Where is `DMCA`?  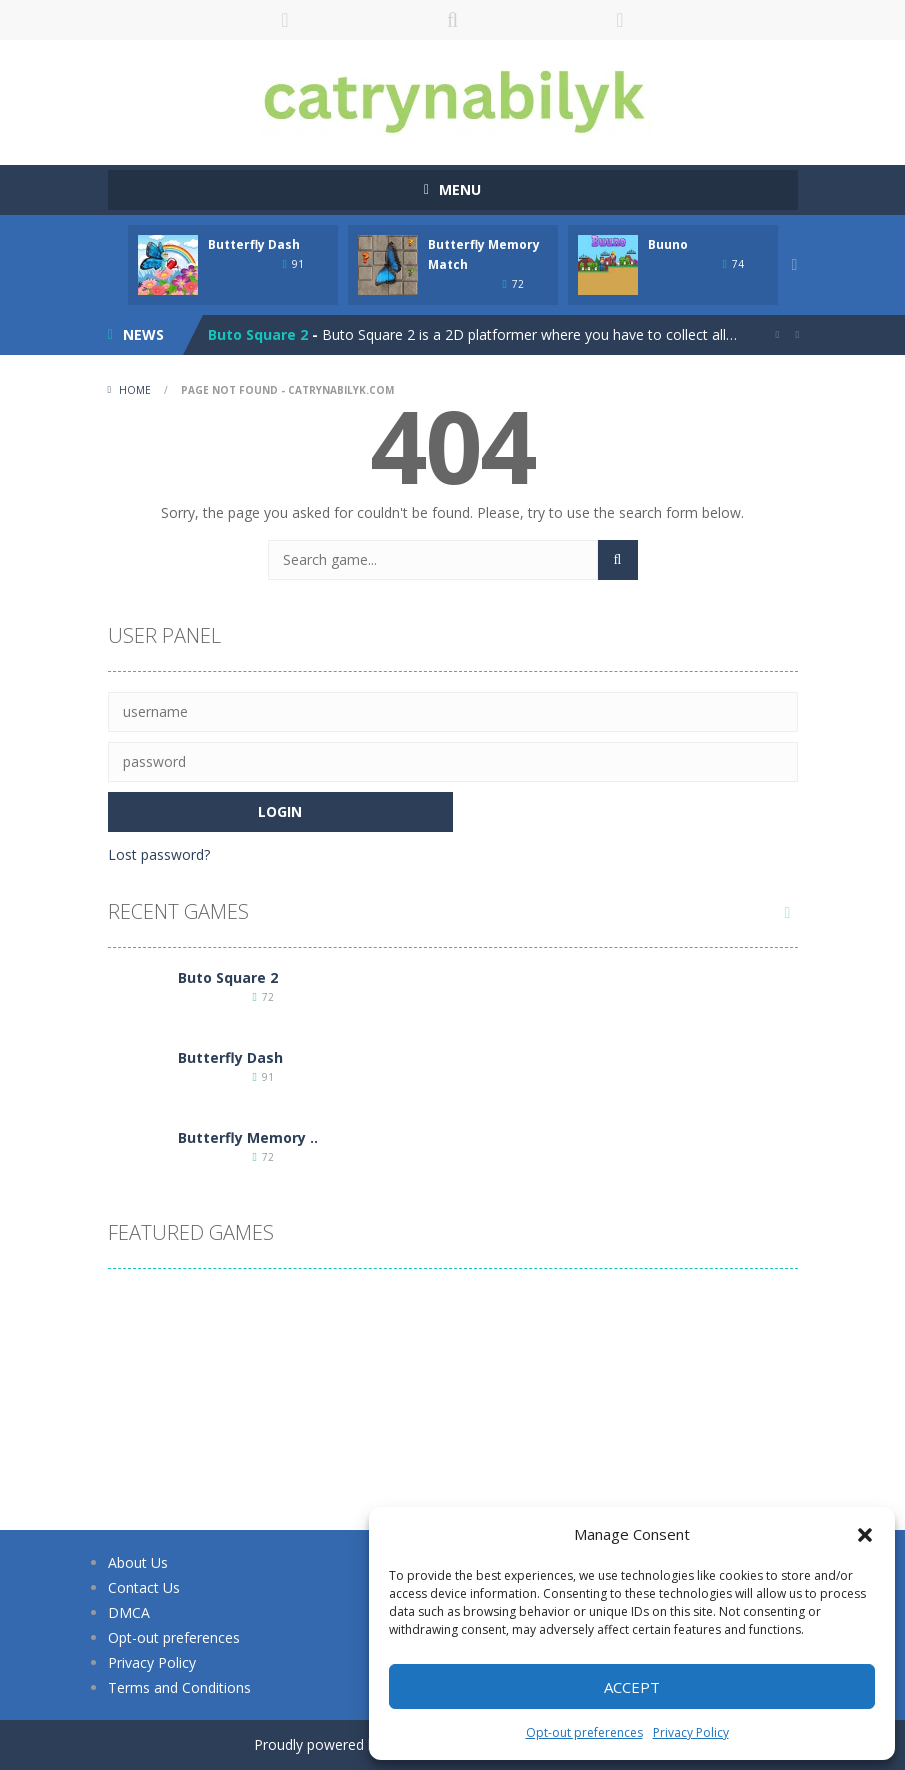
DMCA is located at coordinates (129, 1612).